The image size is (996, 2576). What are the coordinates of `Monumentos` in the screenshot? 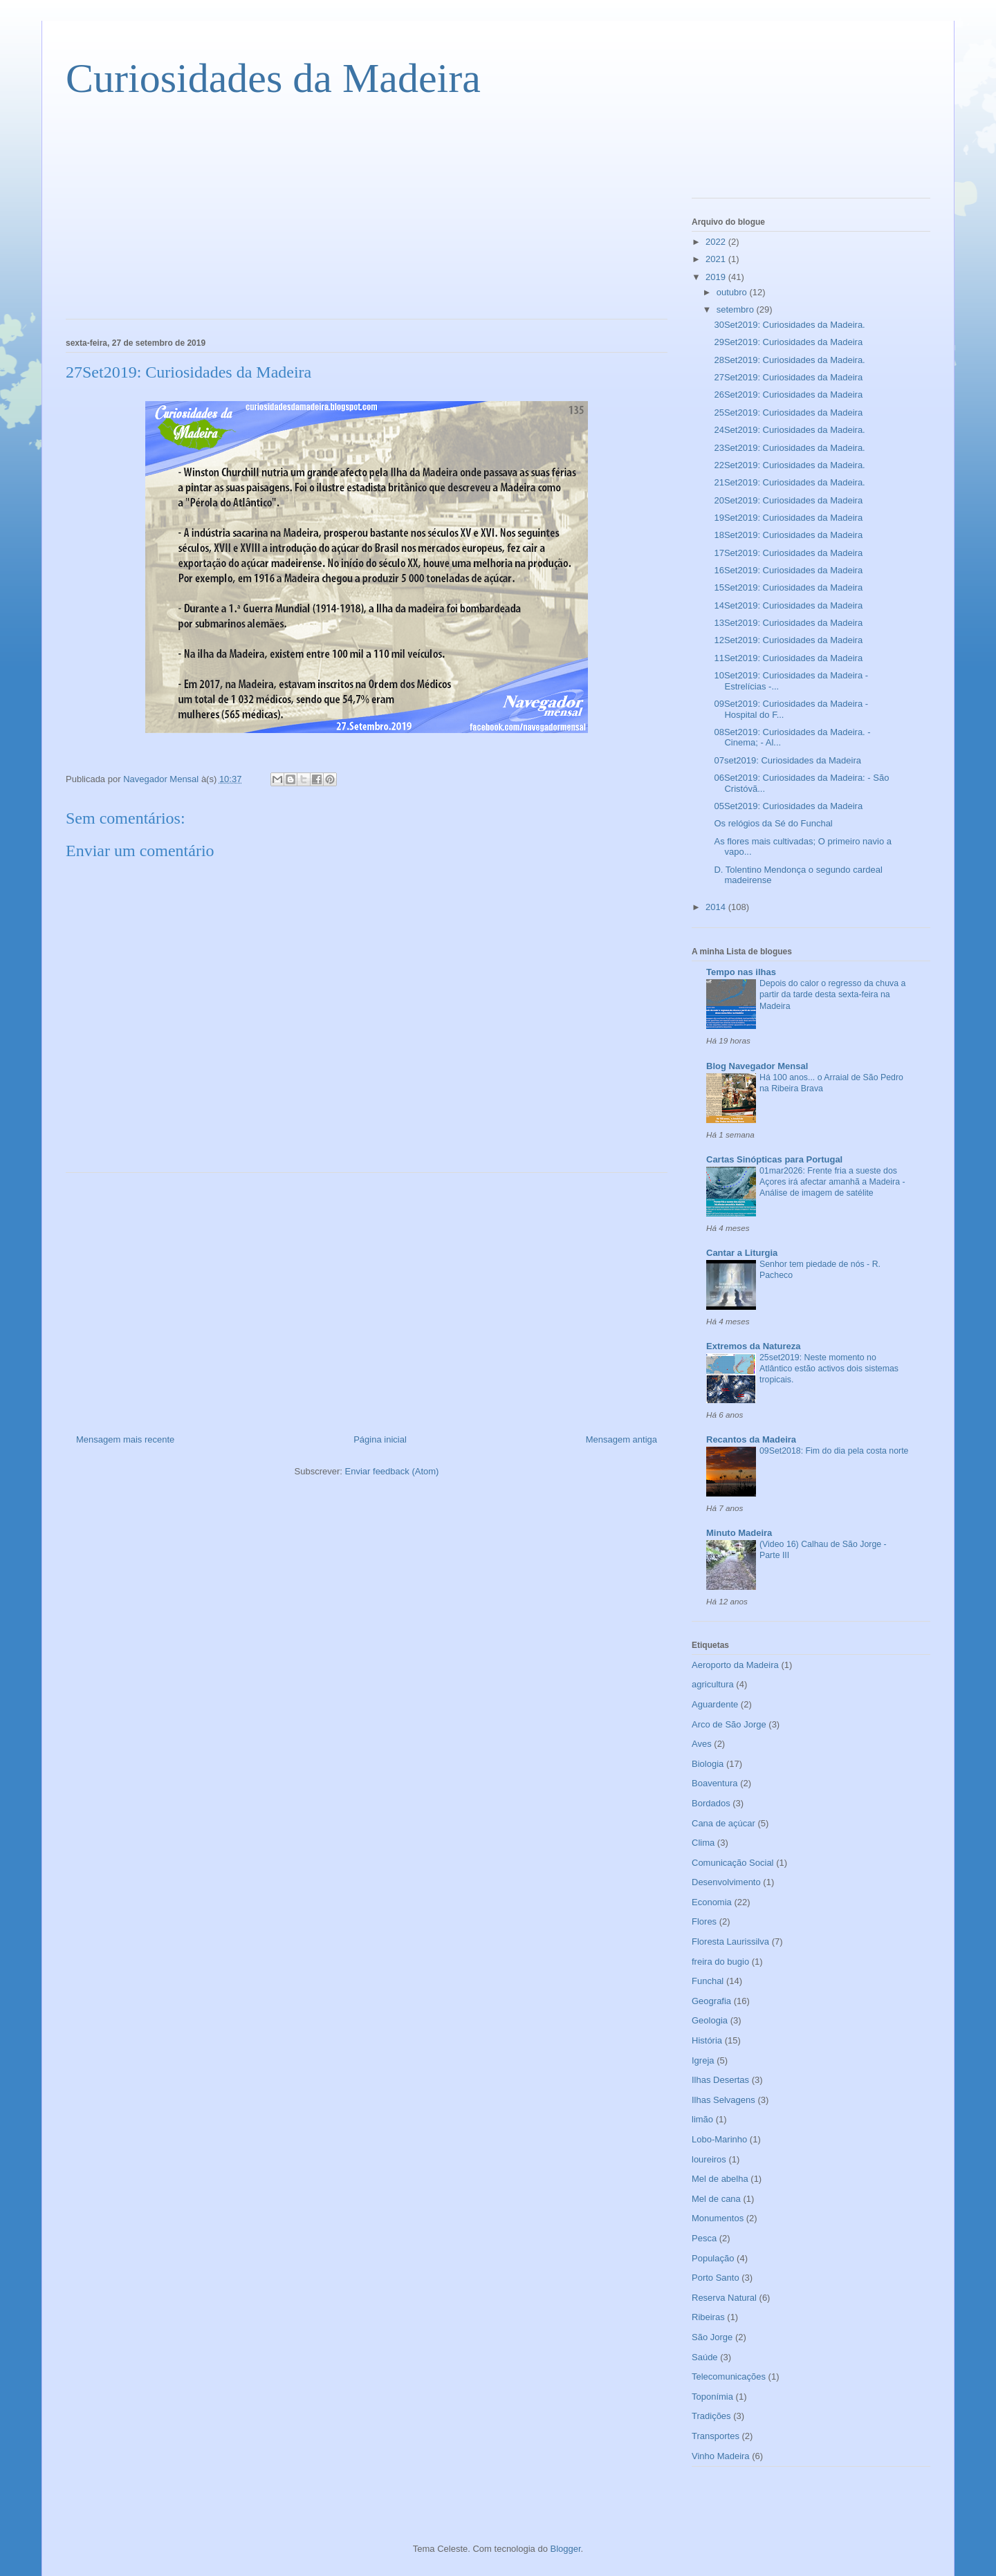 It's located at (718, 2218).